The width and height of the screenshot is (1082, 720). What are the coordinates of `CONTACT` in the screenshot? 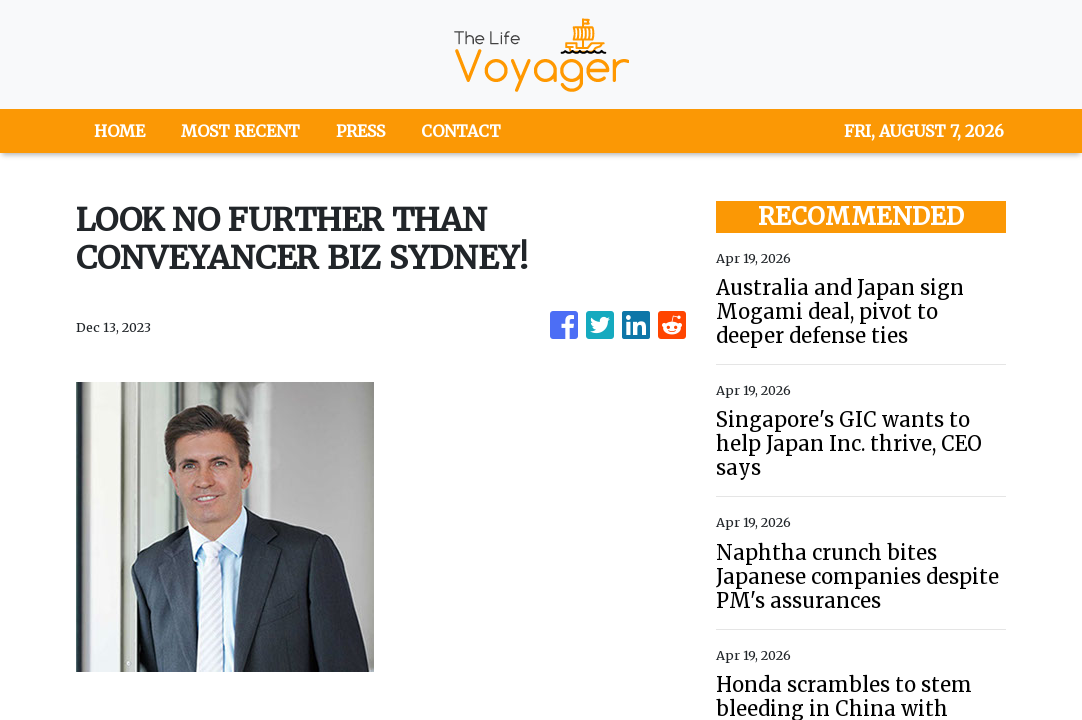 It's located at (461, 131).